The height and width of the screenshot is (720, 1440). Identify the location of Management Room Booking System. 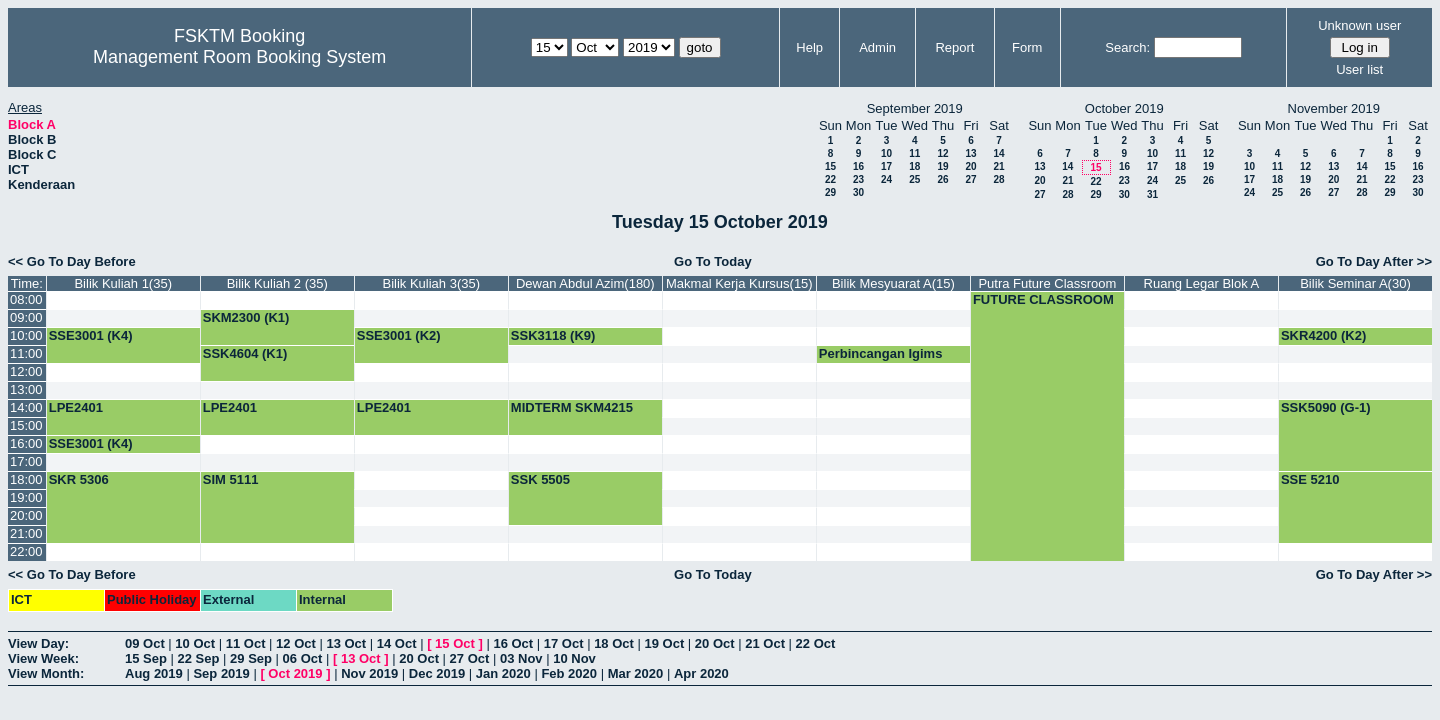
(239, 57).